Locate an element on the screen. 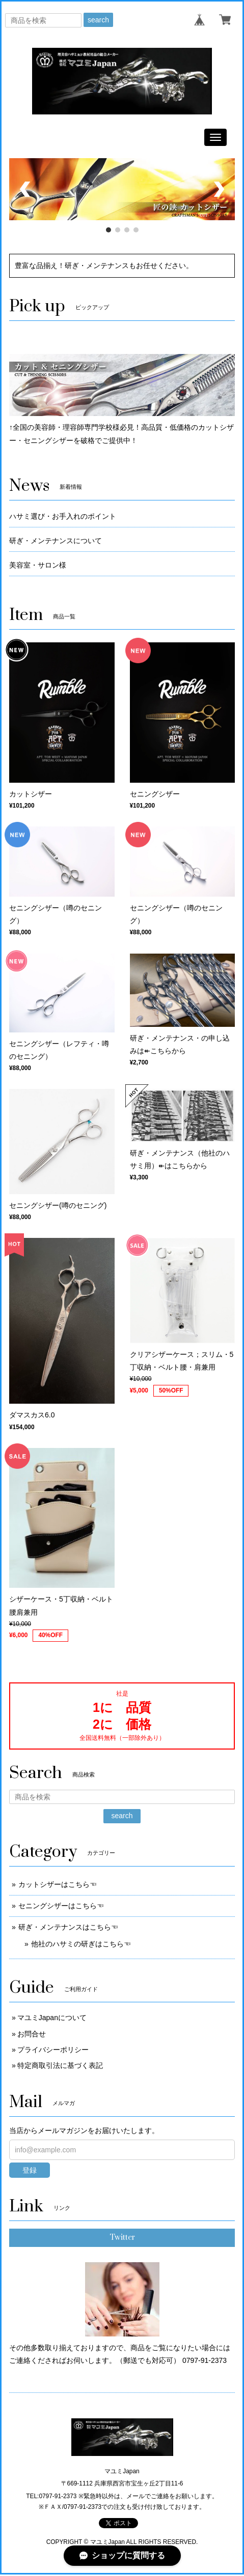 The height and width of the screenshot is (2576, 244). search is located at coordinates (98, 20).